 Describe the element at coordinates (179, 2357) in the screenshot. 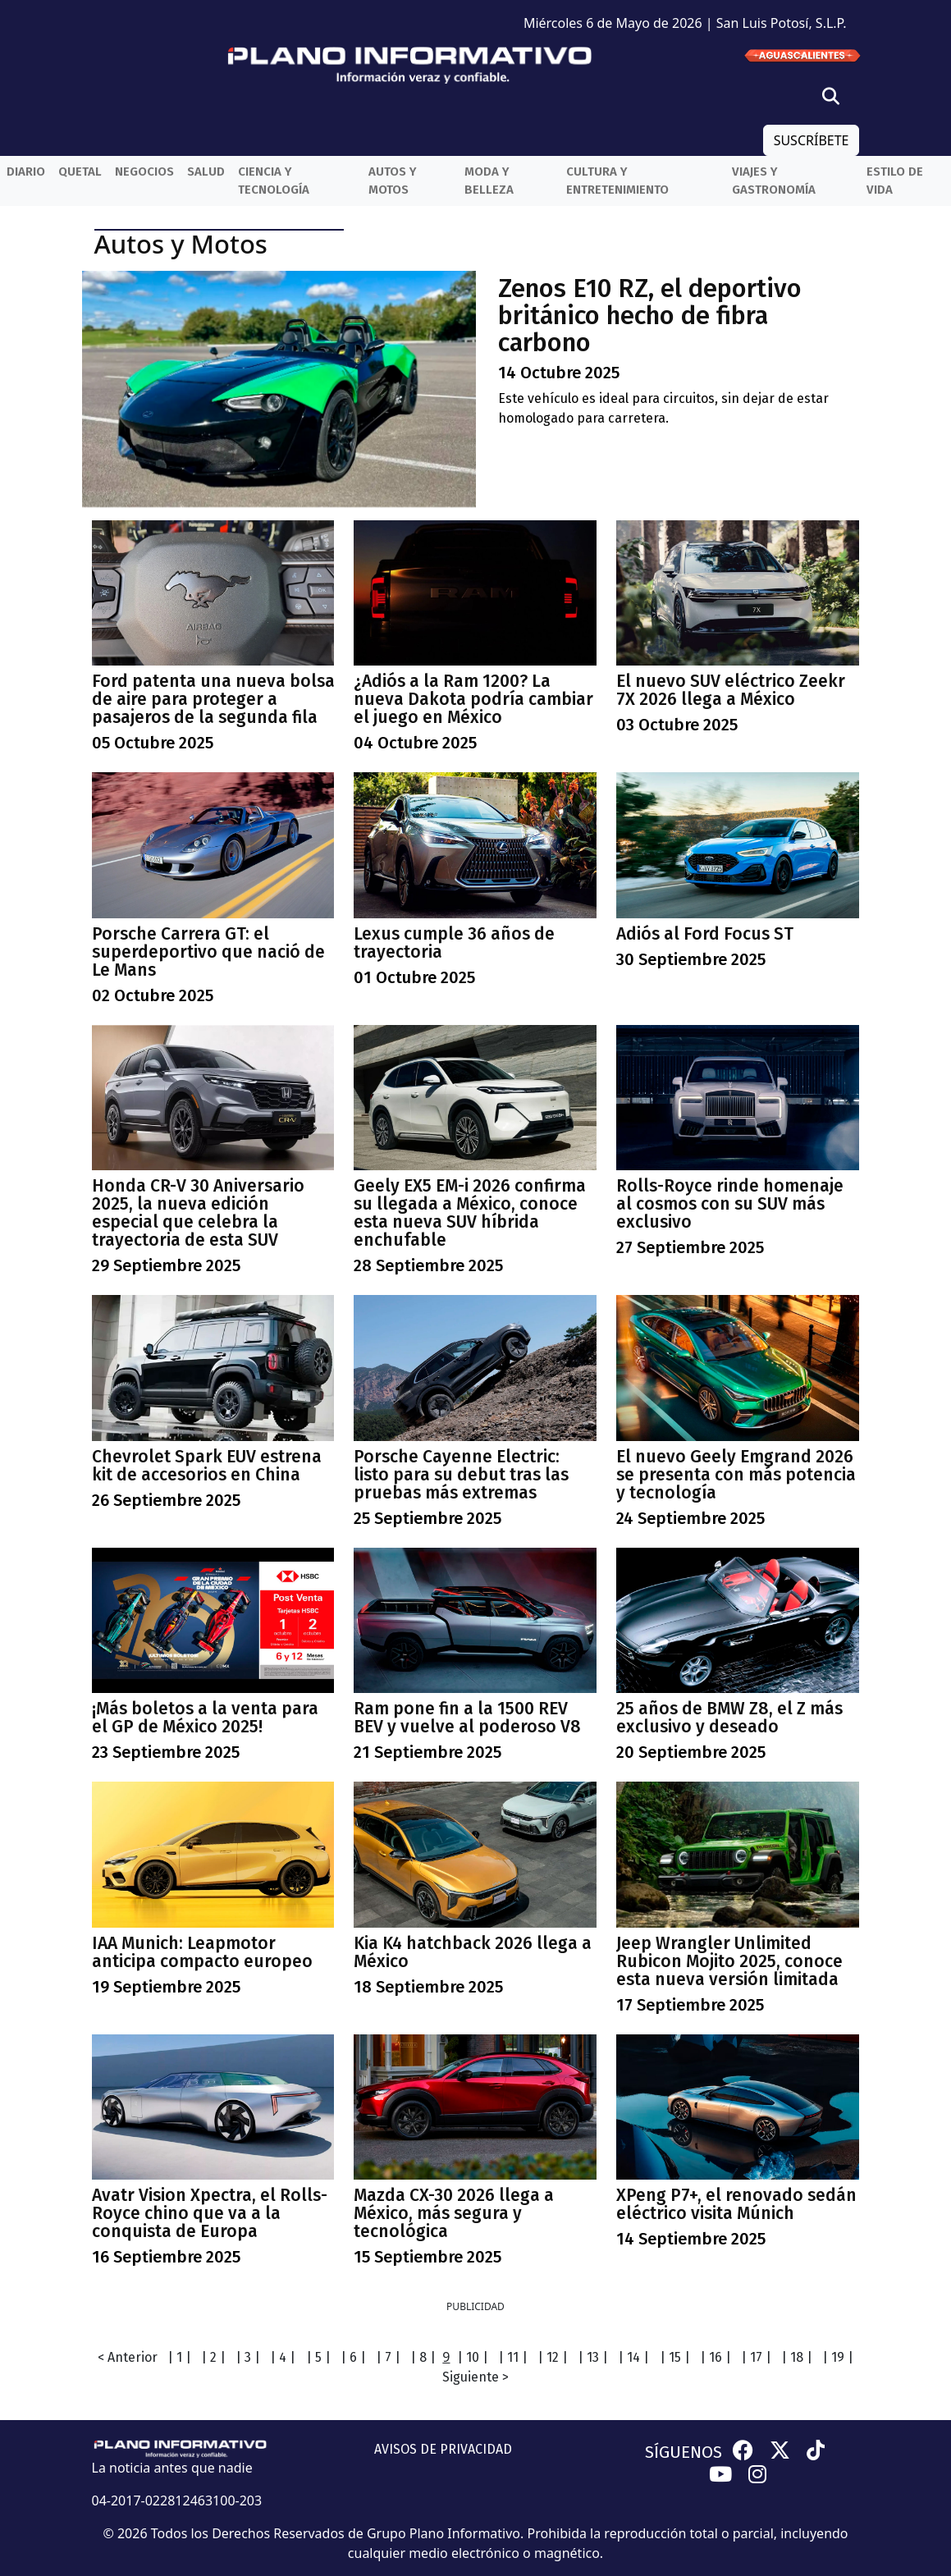

I see `| 1 |` at that location.